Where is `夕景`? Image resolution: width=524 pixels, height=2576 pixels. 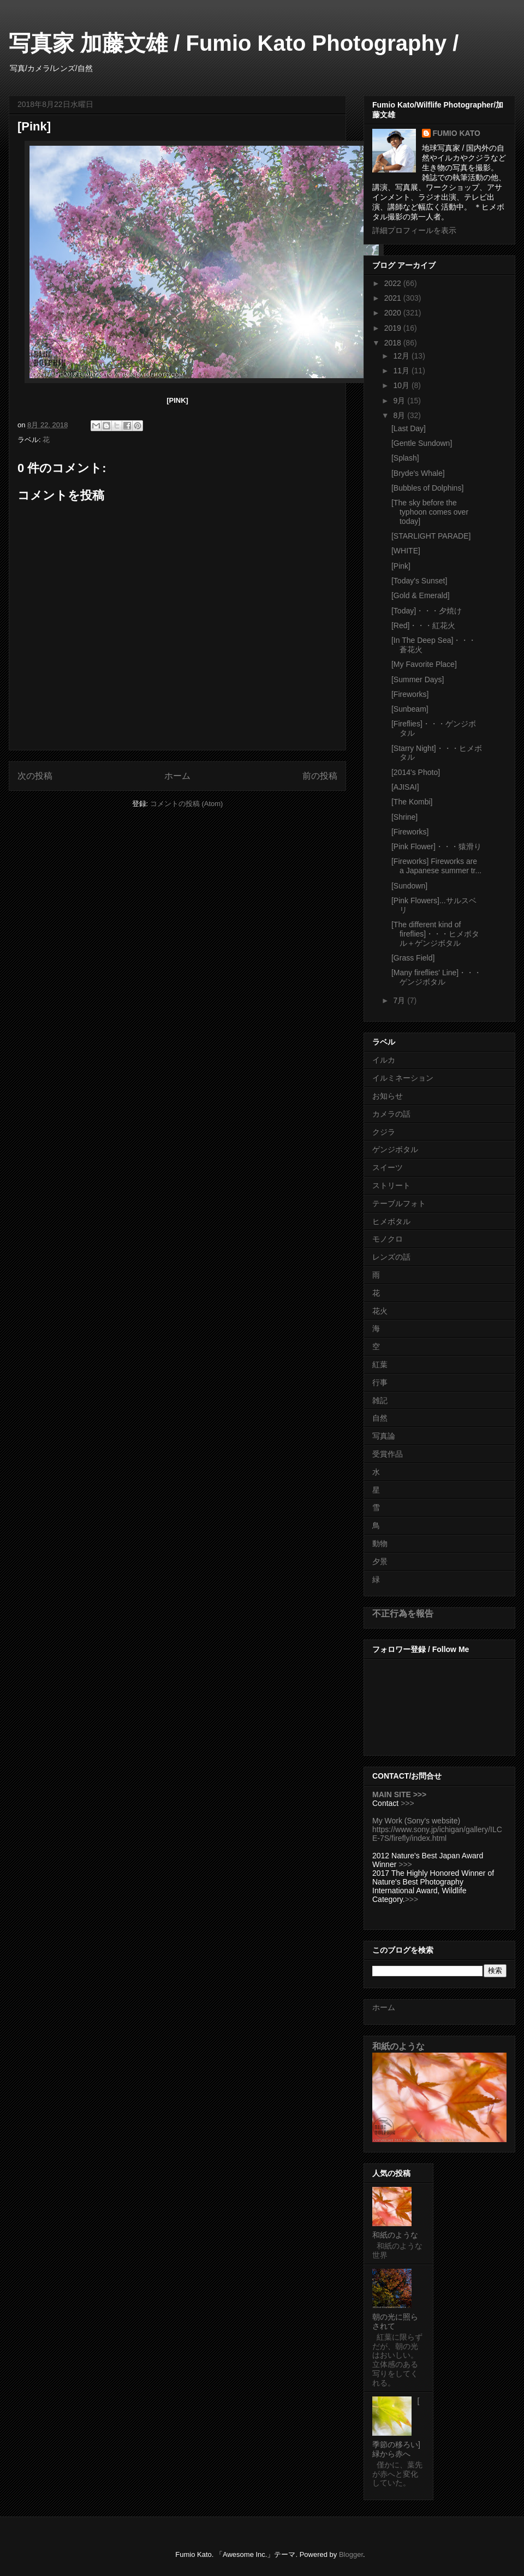
夕景 is located at coordinates (380, 1561).